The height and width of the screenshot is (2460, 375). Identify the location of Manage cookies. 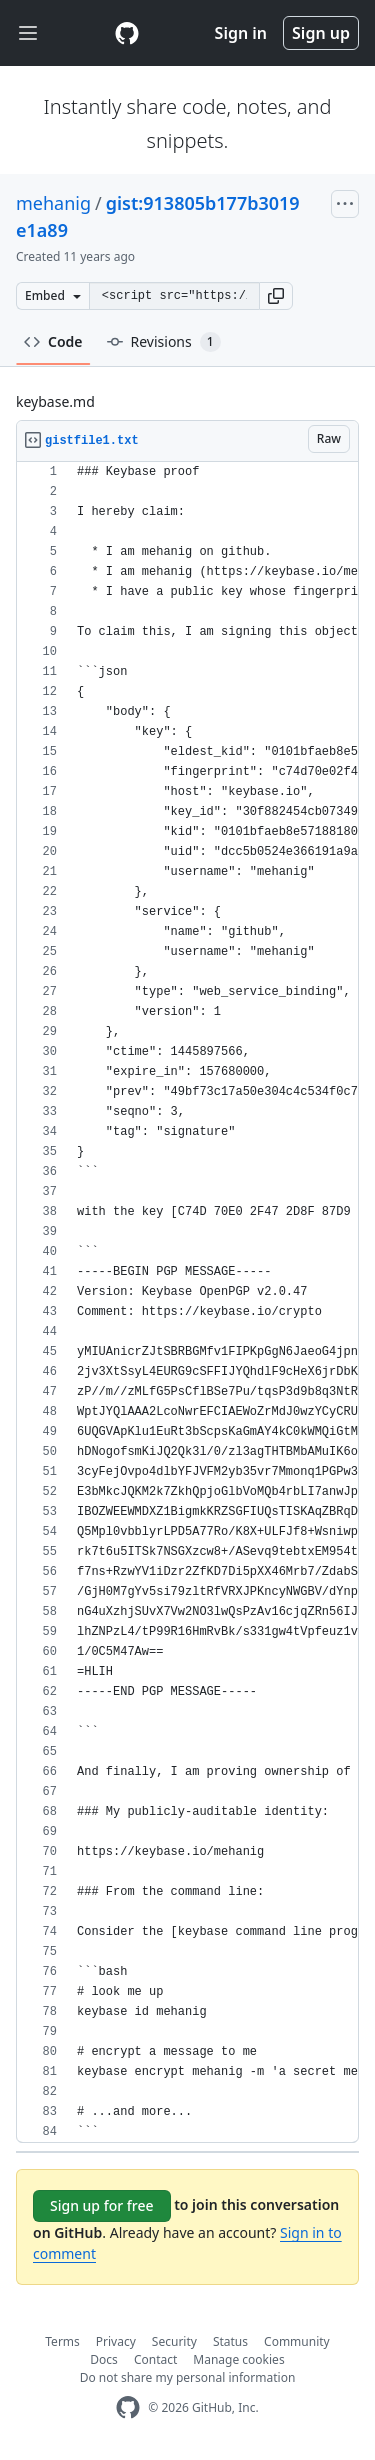
(238, 2359).